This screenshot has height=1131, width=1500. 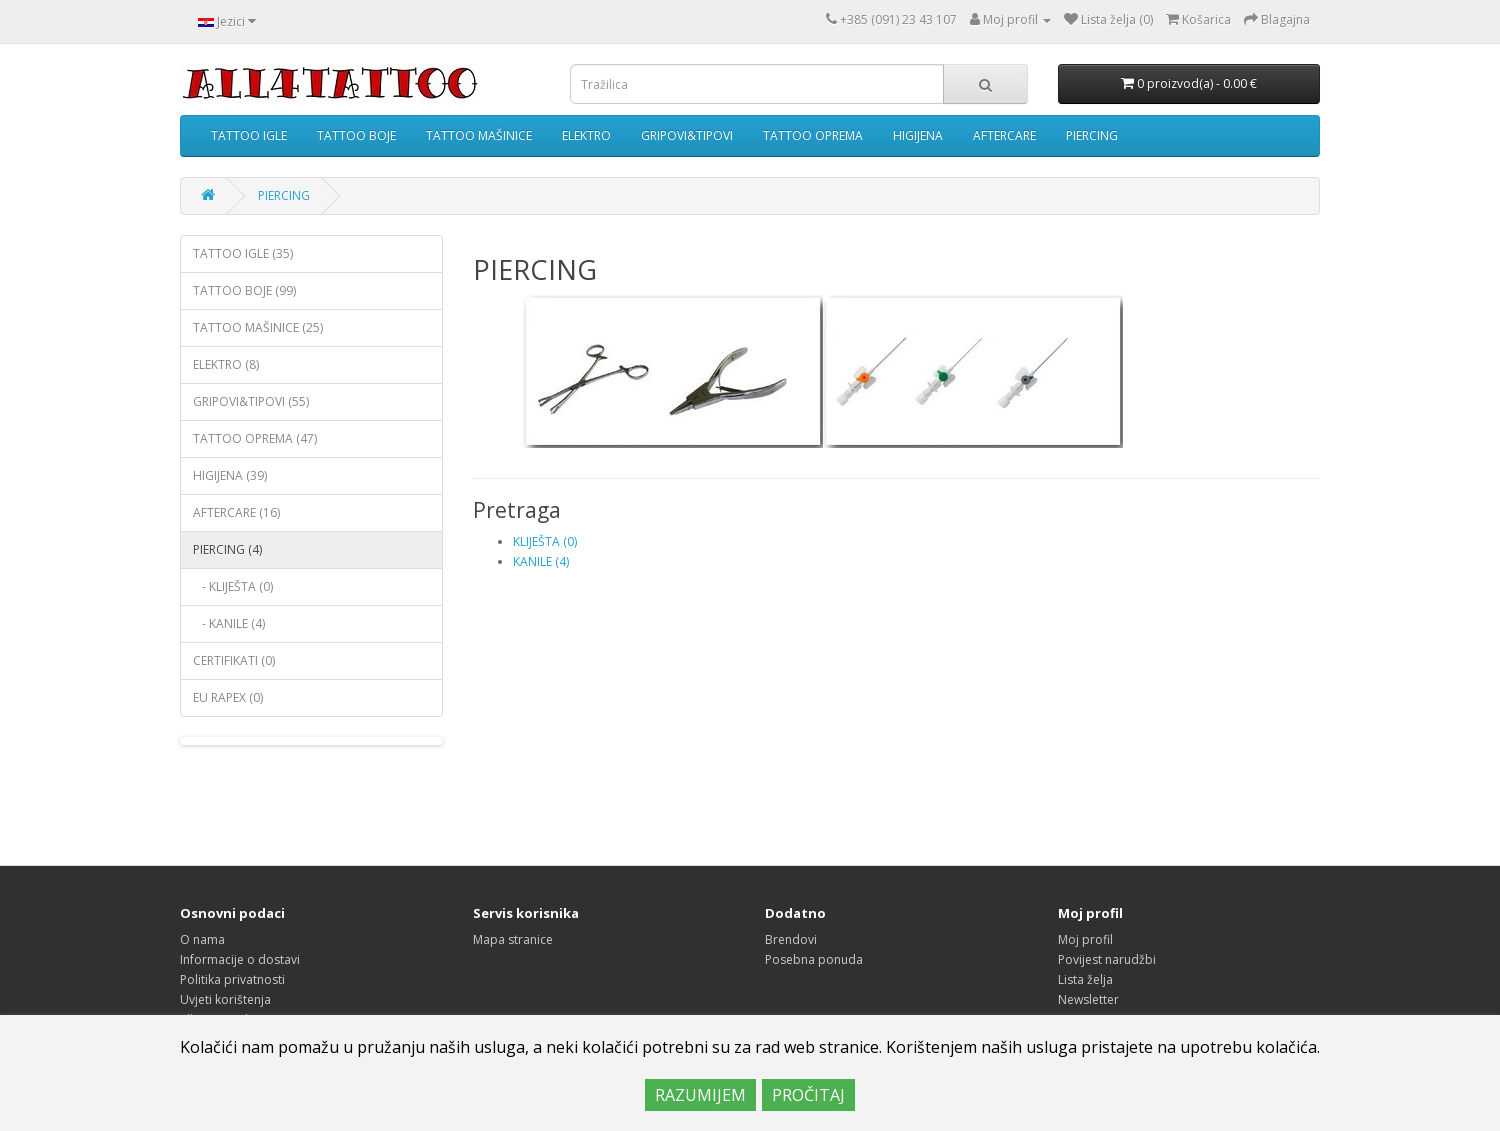 I want to click on TATTOO OPREMA, so click(x=813, y=135).